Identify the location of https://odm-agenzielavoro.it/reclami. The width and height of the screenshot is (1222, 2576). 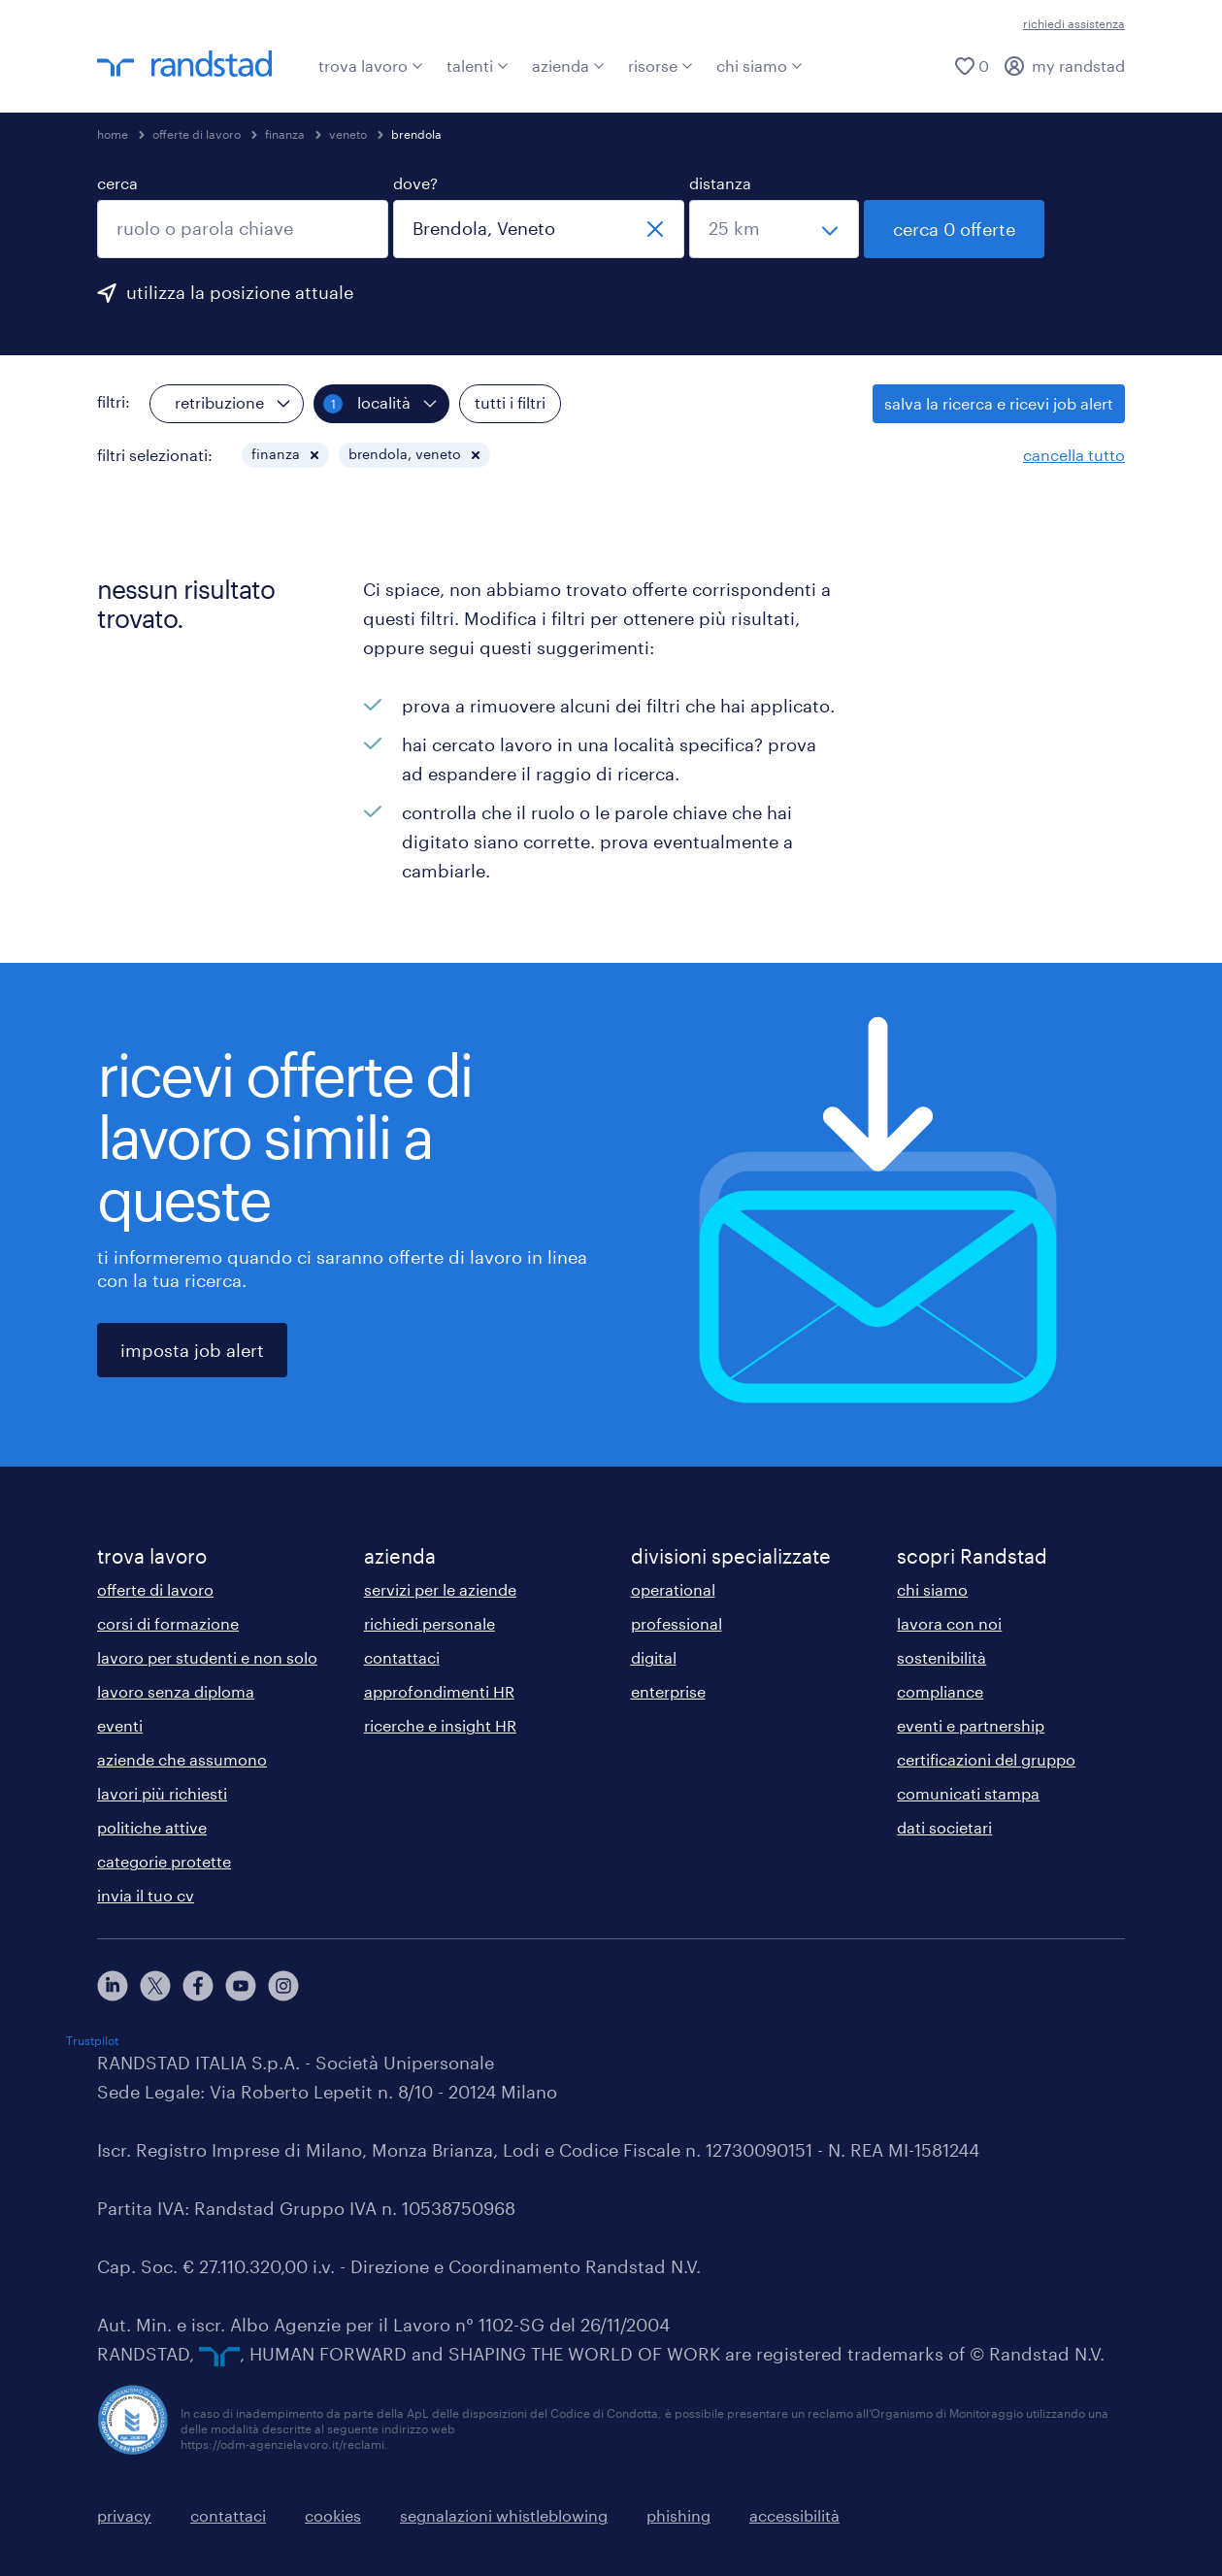
(282, 2444).